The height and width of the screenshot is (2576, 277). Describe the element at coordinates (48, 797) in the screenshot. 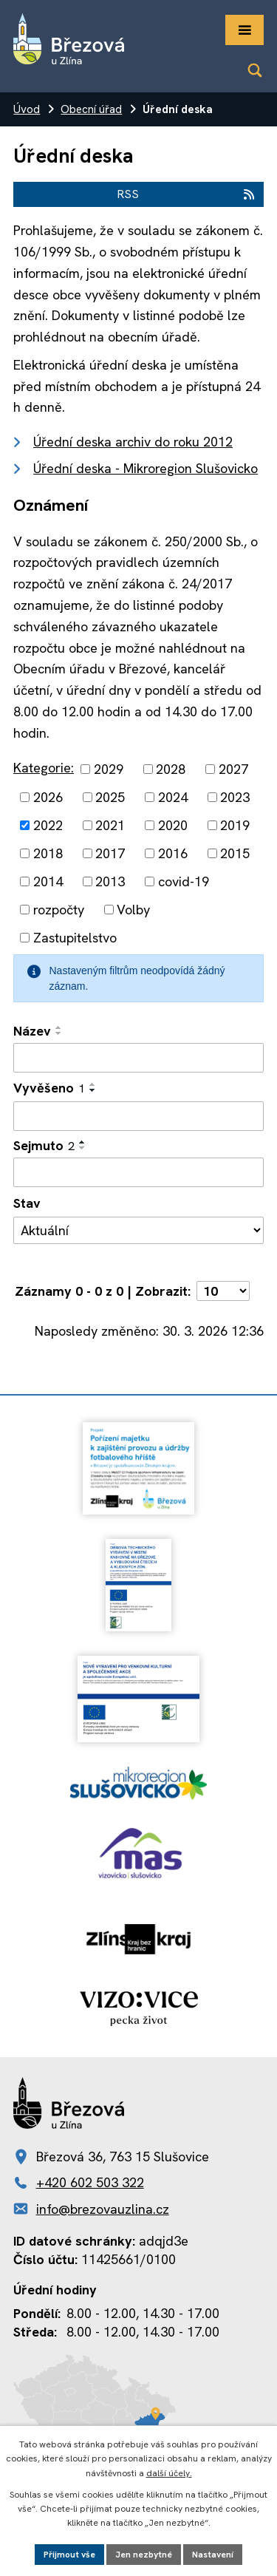

I see `2026` at that location.